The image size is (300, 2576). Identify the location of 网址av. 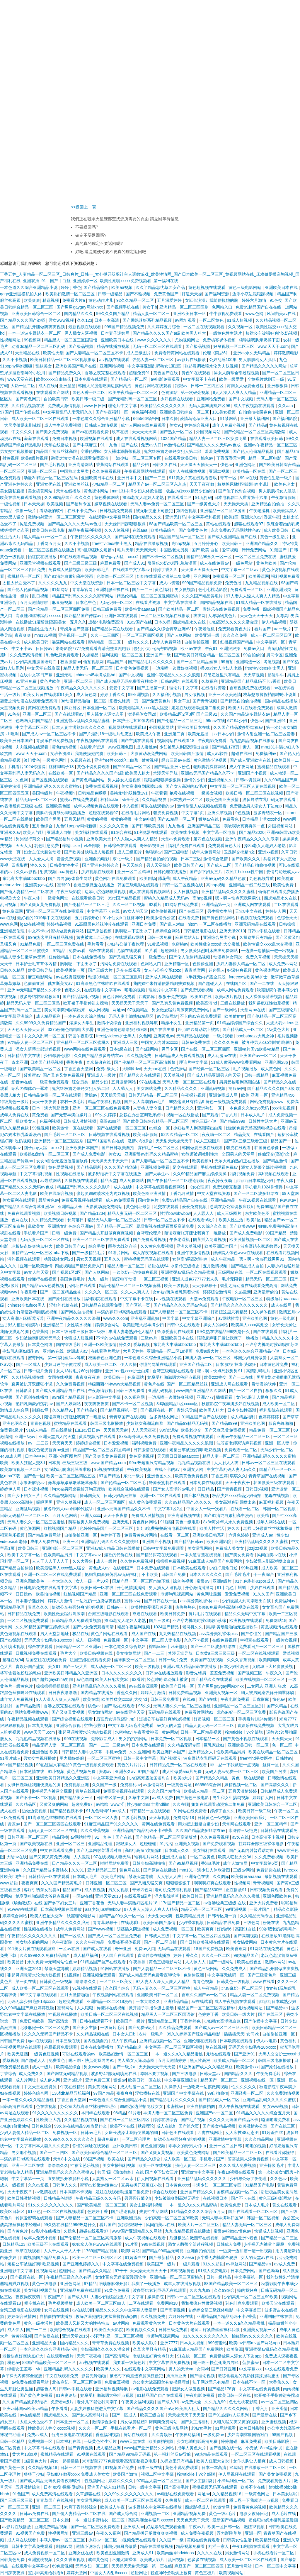
(118, 1009).